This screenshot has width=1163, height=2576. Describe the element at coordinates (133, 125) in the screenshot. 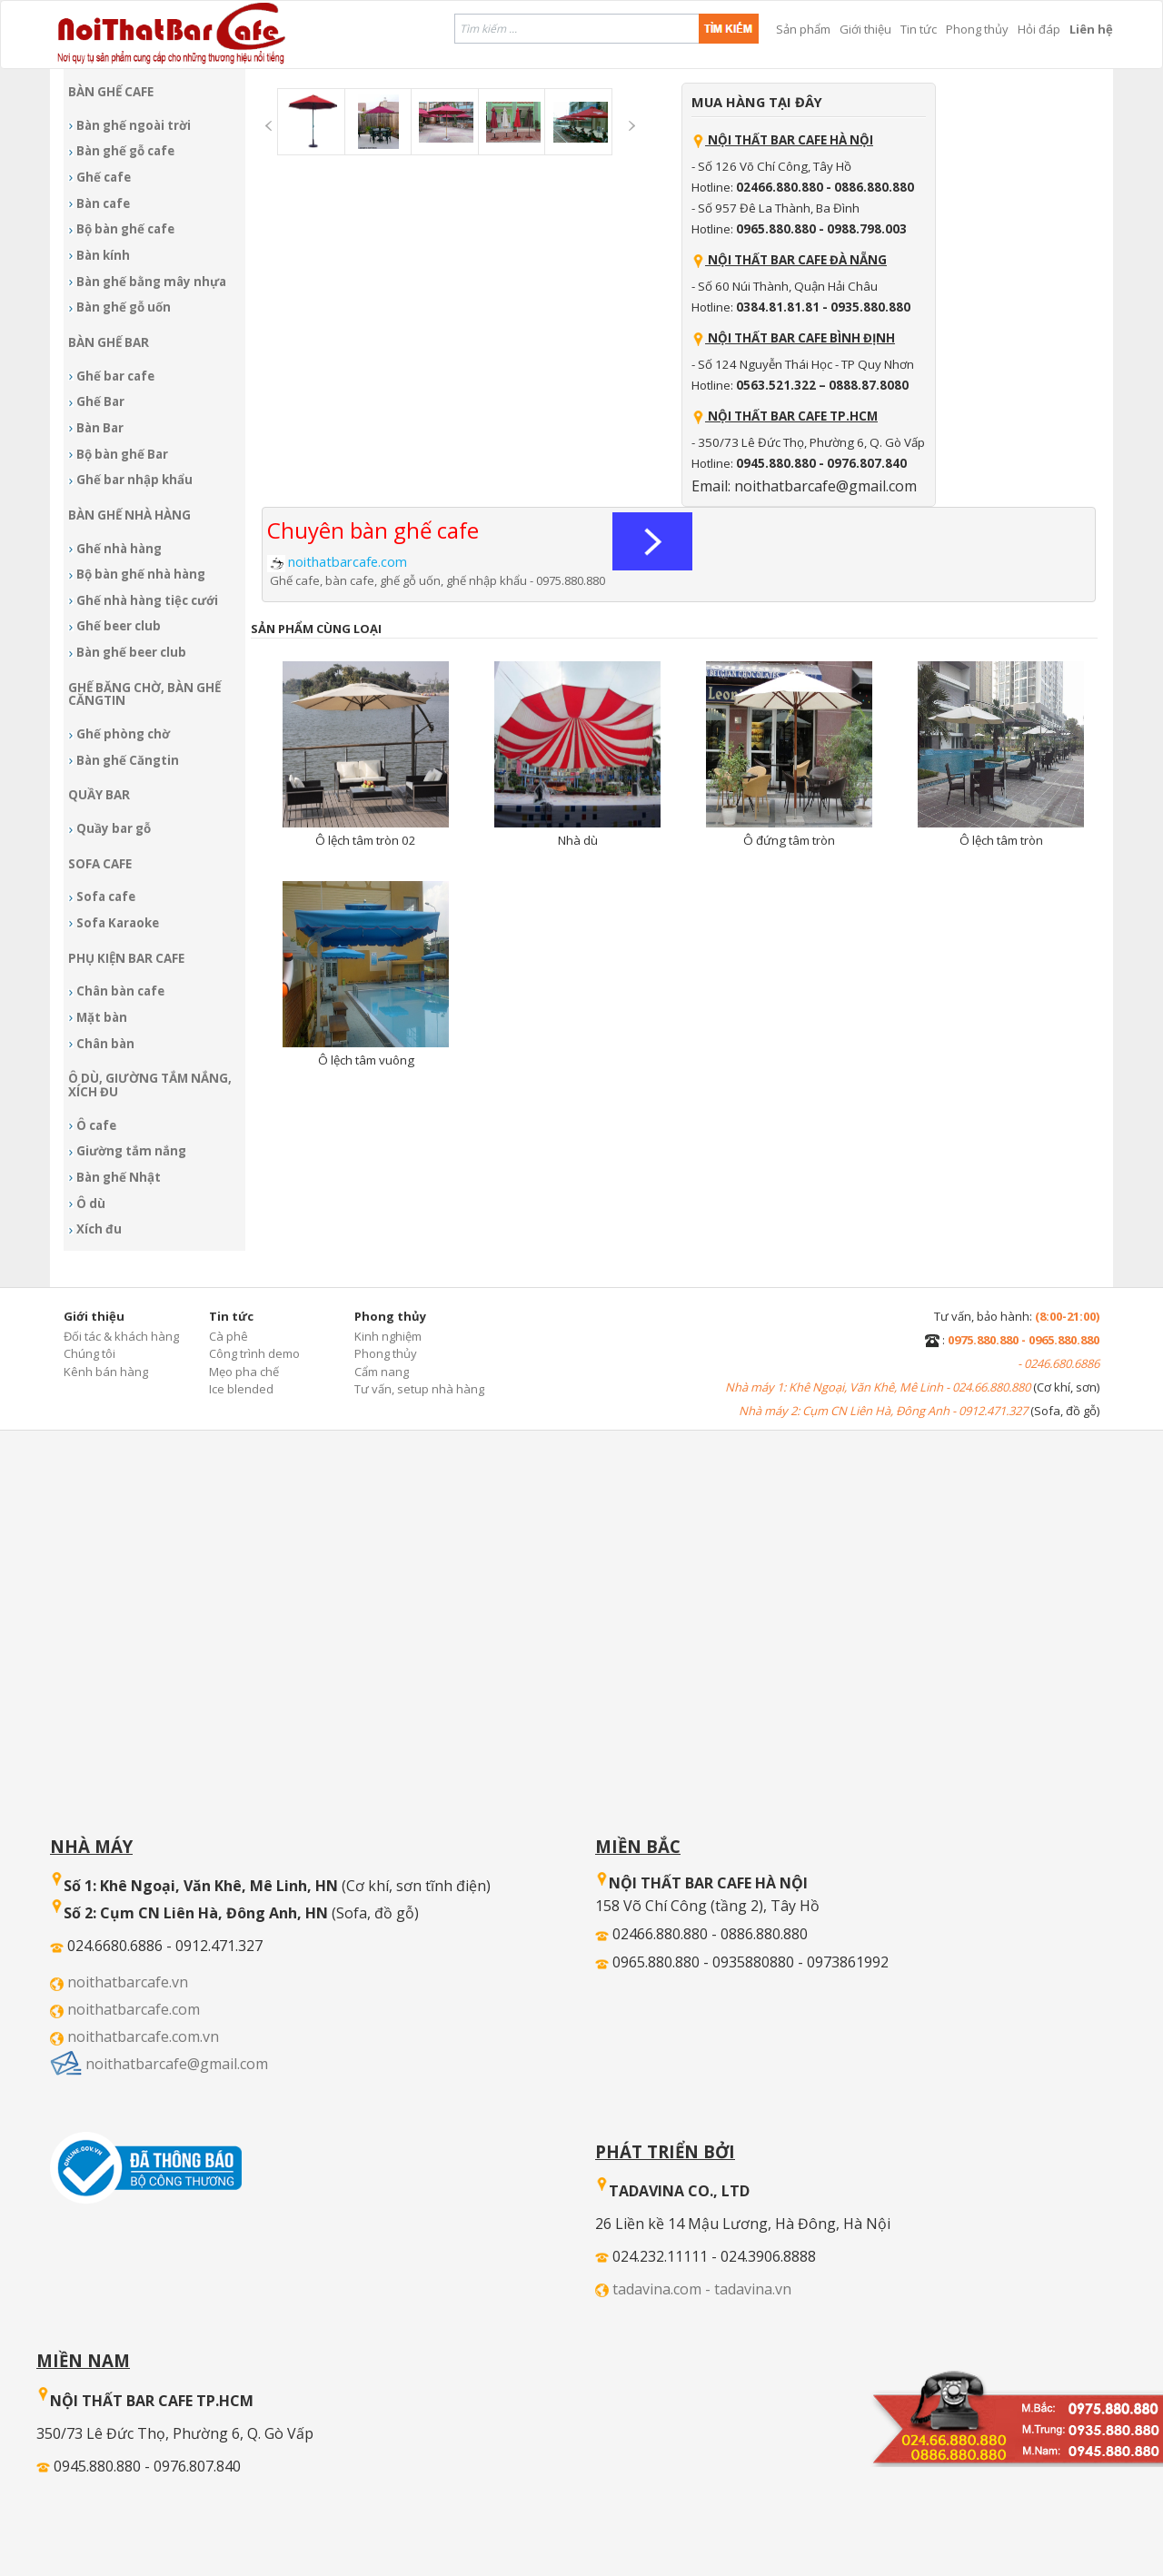

I see `Bàn ghế ngoài trời` at that location.